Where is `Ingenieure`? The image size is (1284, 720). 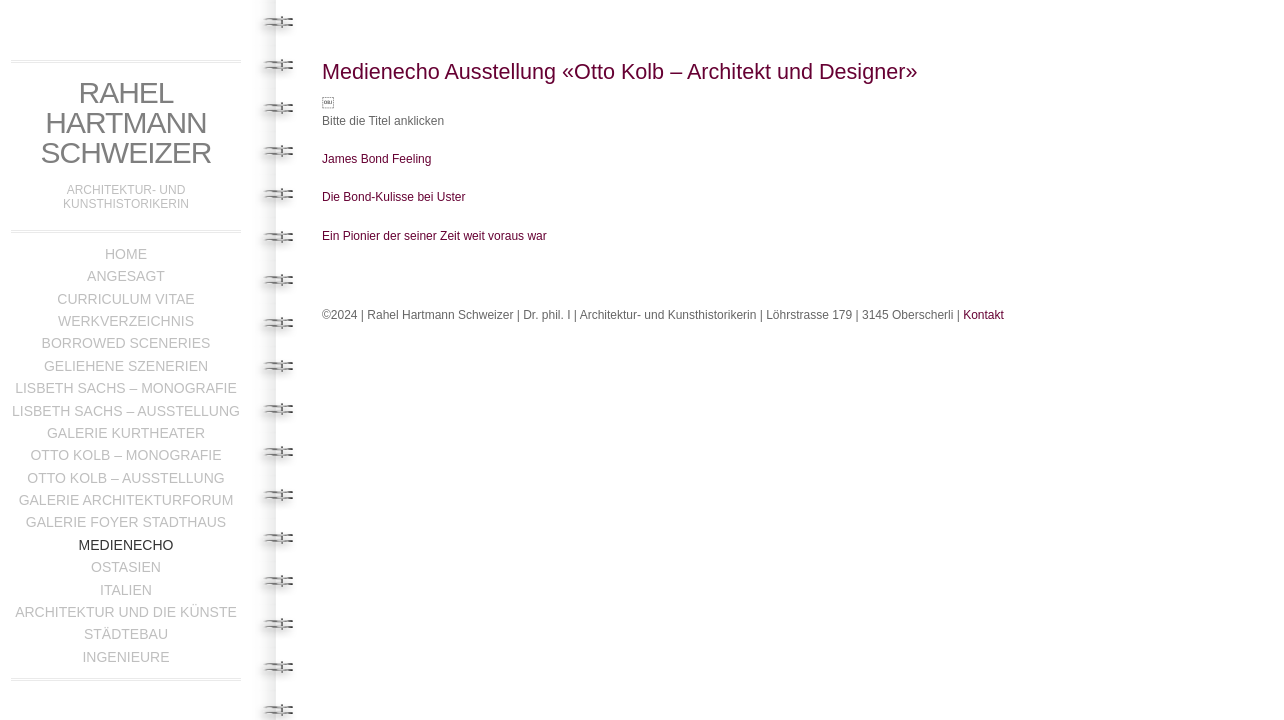
Ingenieure is located at coordinates (125, 657).